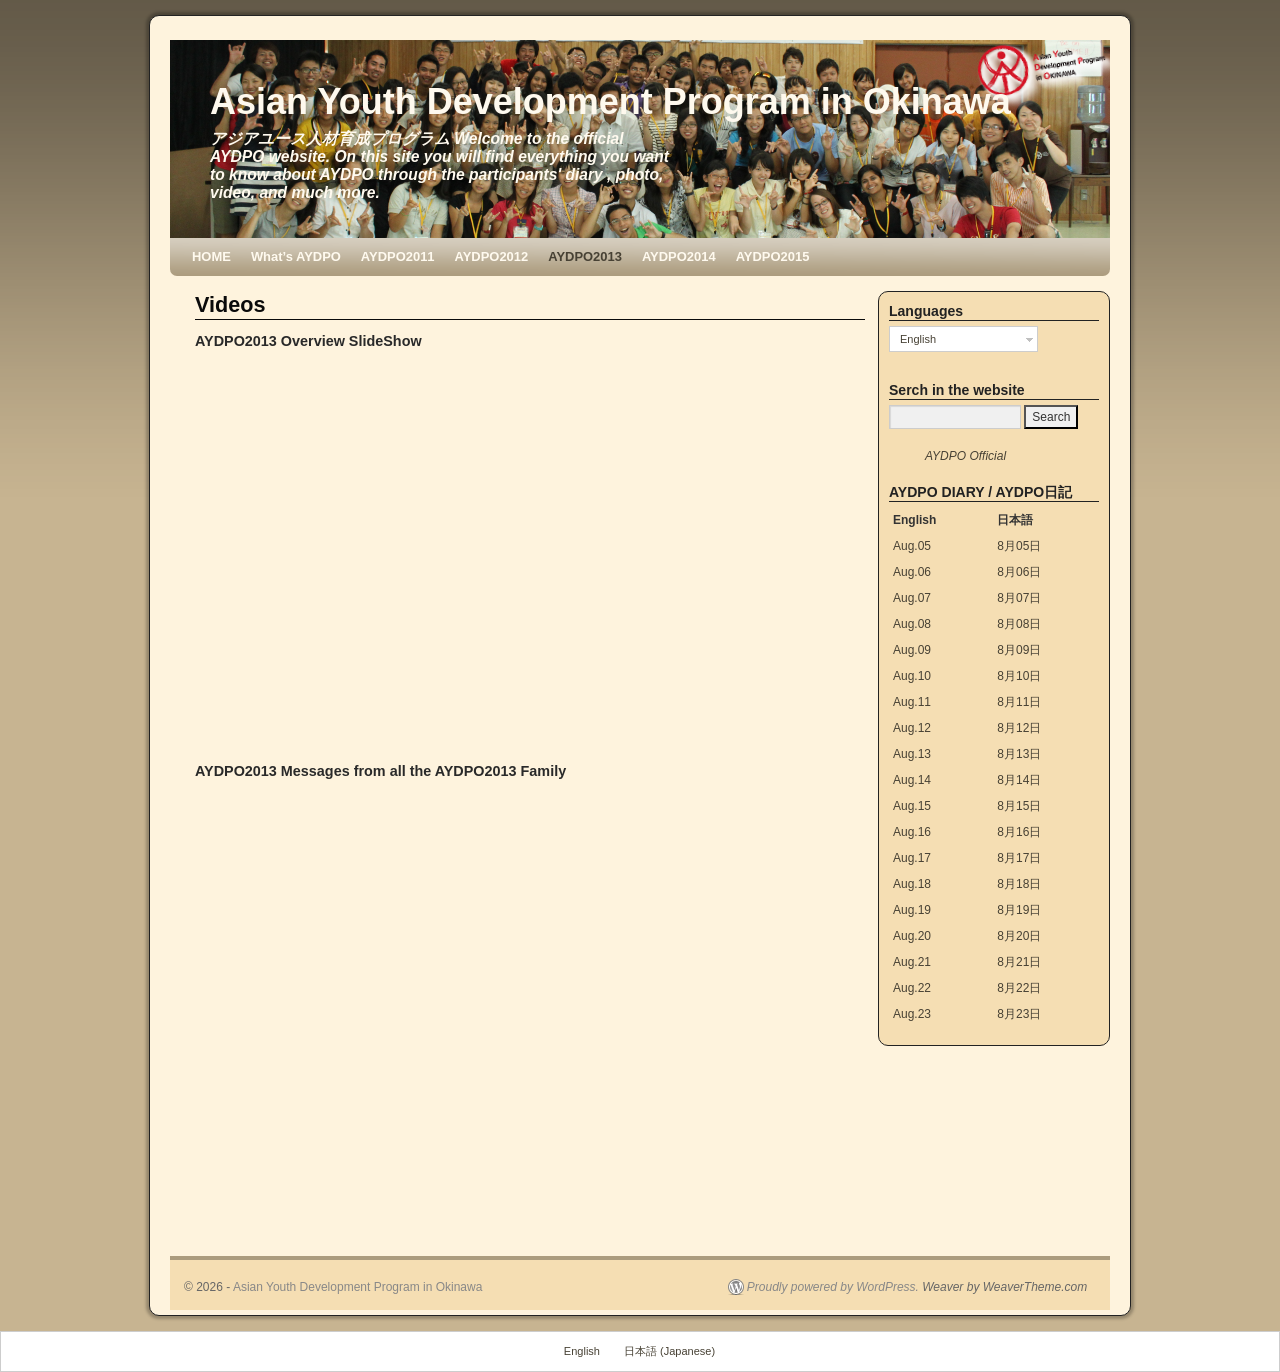  What do you see at coordinates (1019, 650) in the screenshot?
I see `8月09日` at bounding box center [1019, 650].